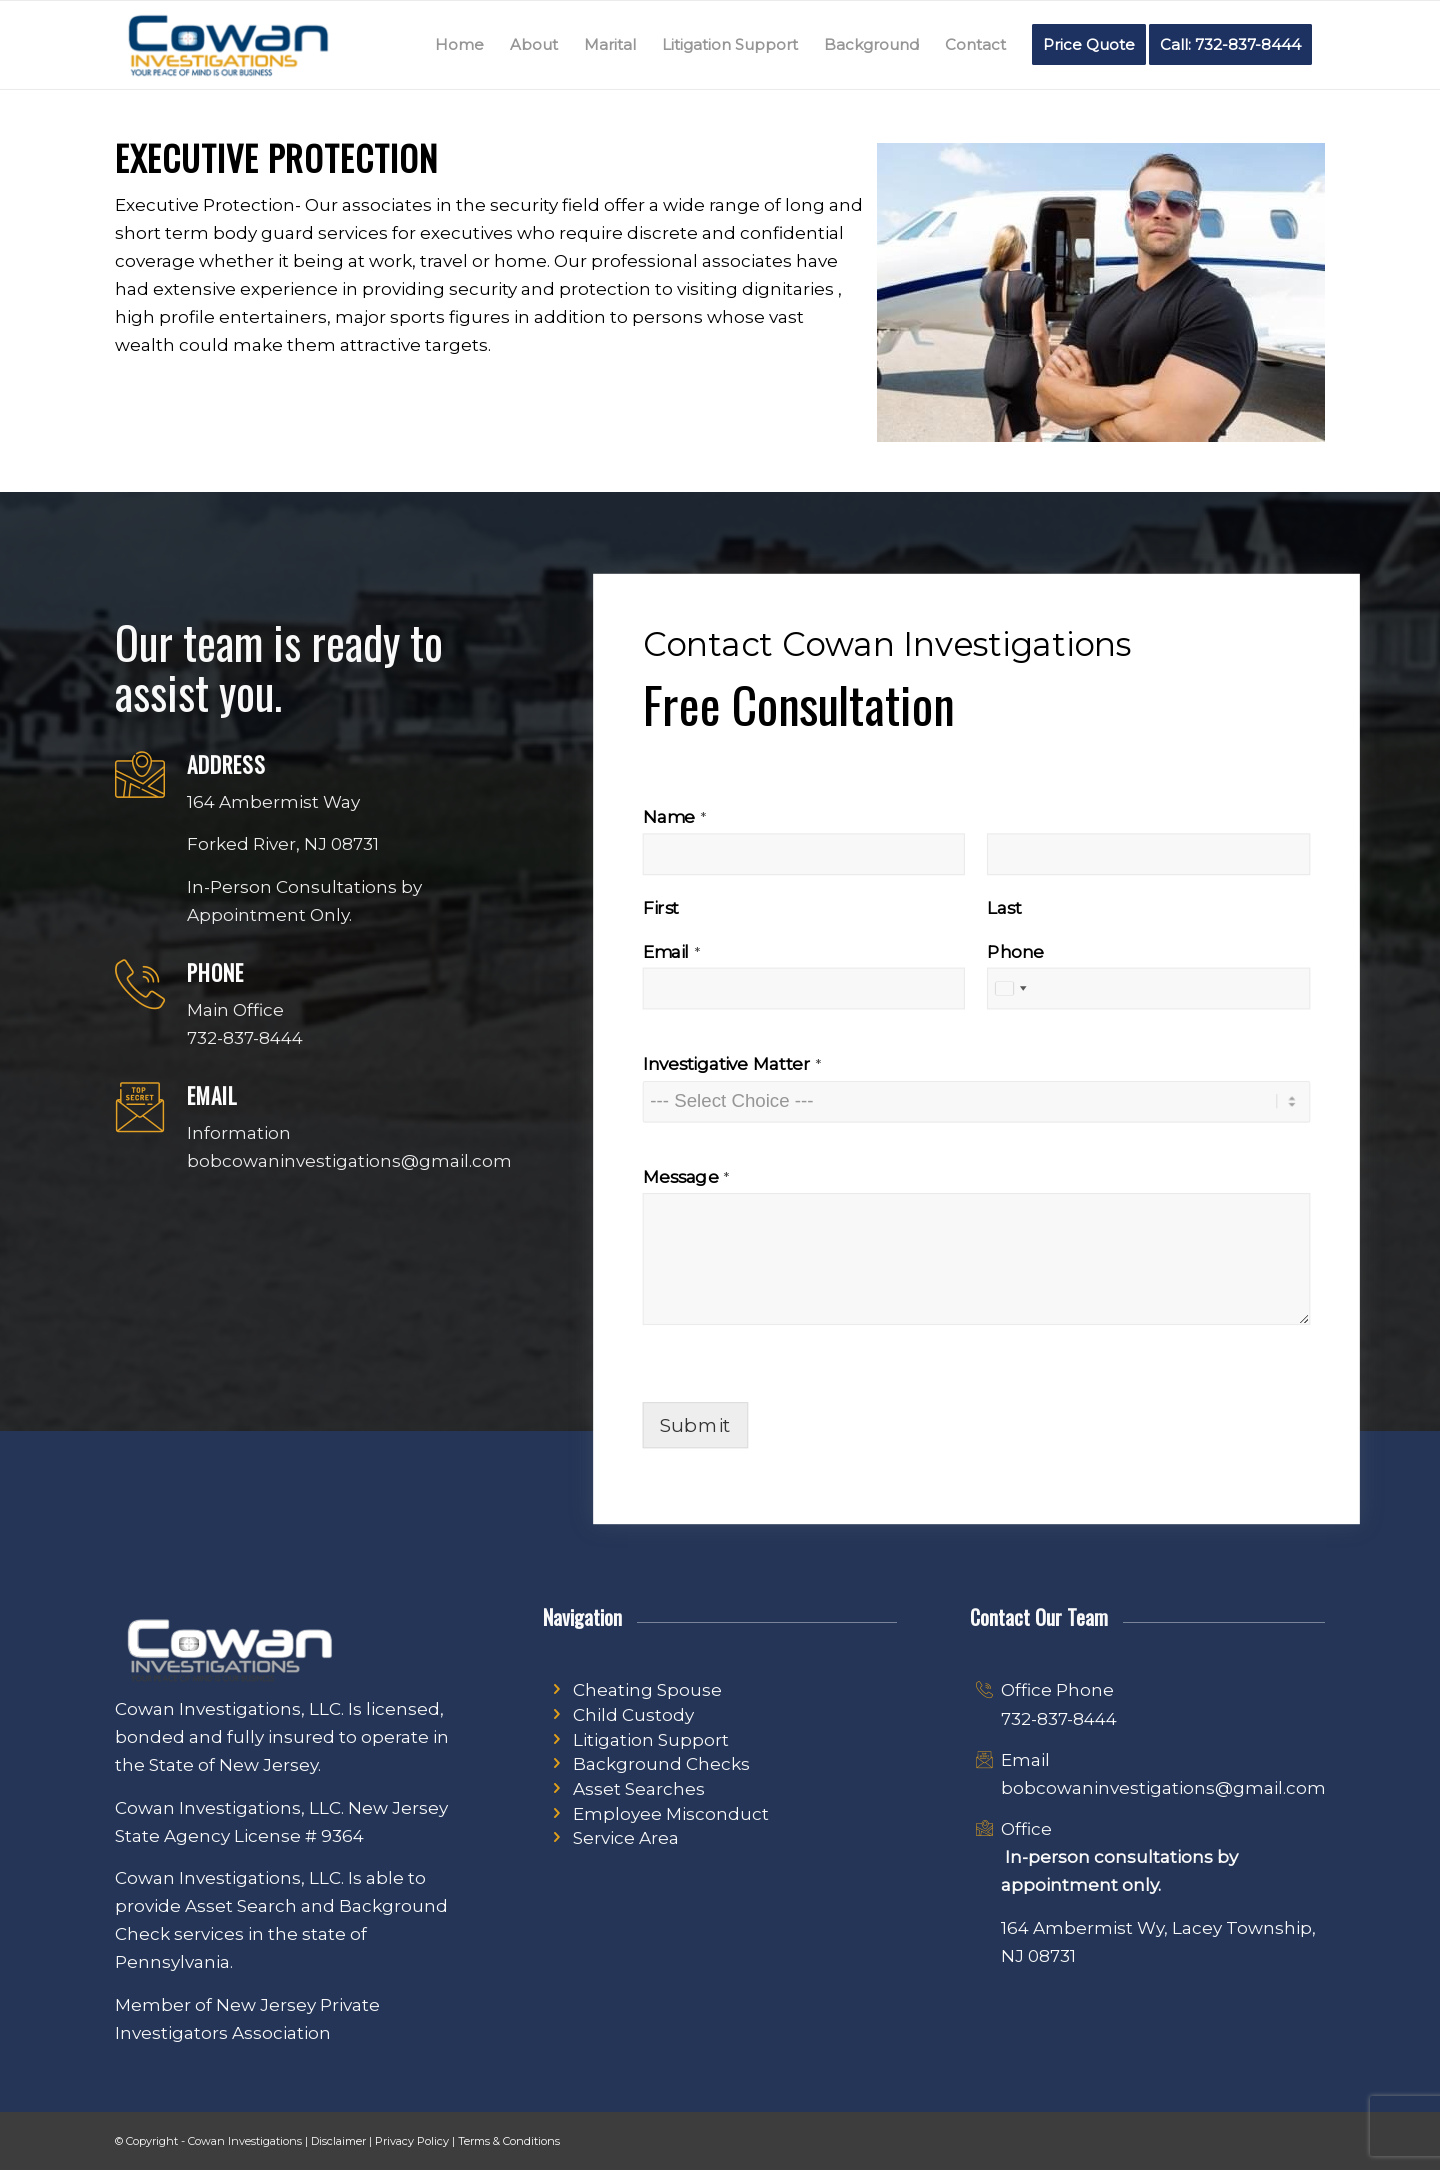 Image resolution: width=1440 pixels, height=2170 pixels. What do you see at coordinates (412, 2141) in the screenshot?
I see `Privacy Policy` at bounding box center [412, 2141].